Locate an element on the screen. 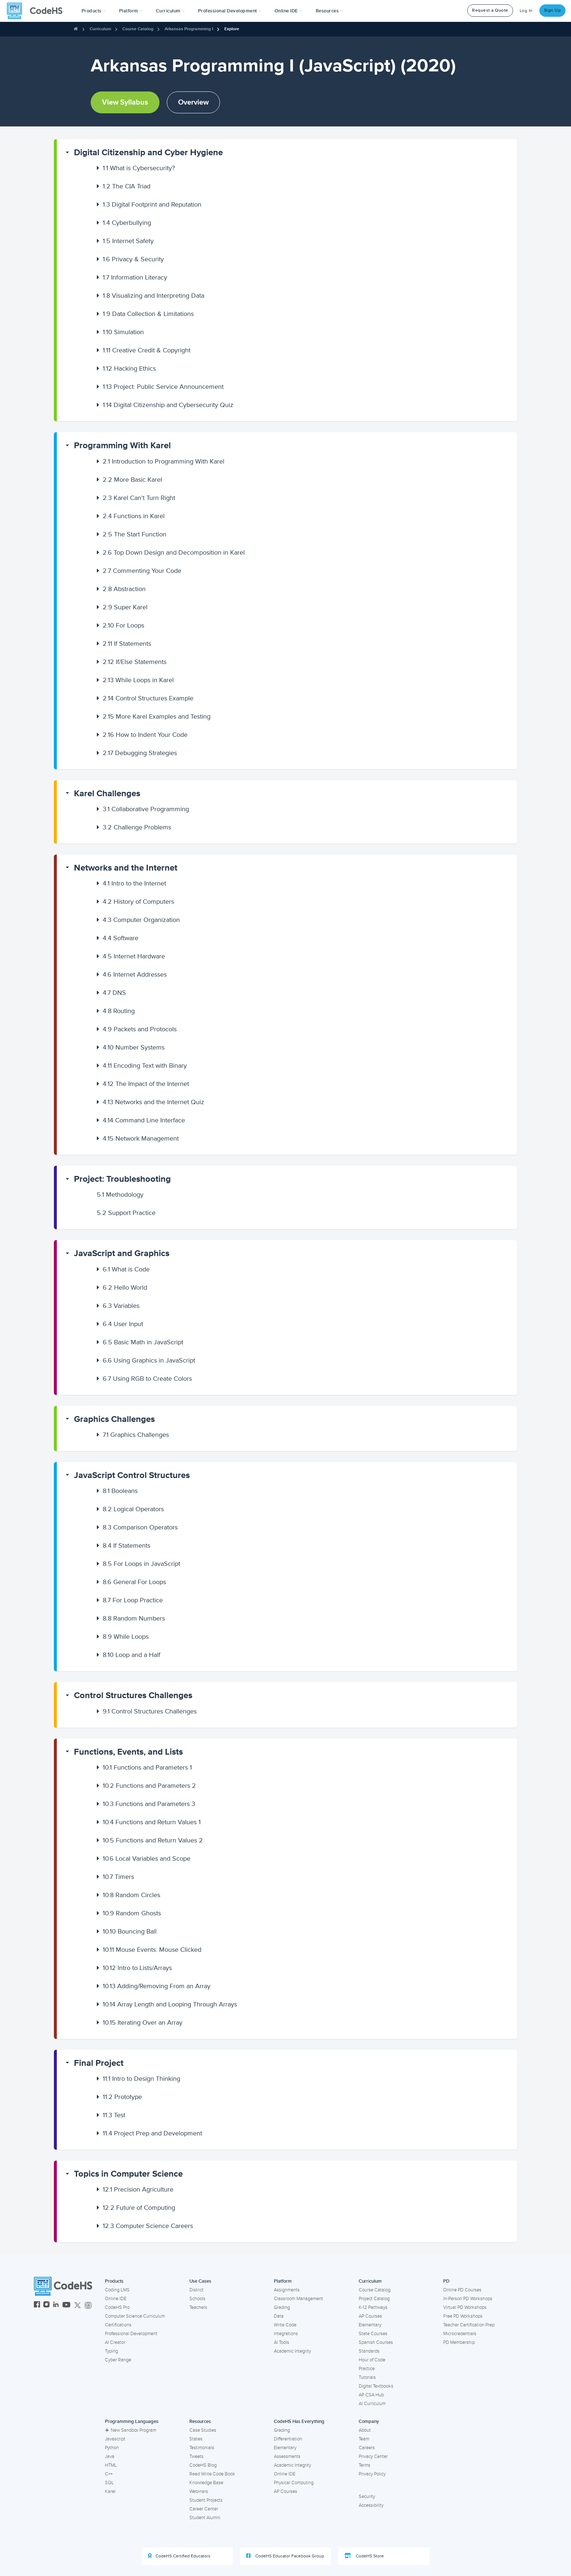 Image resolution: width=571 pixels, height=2576 pixels. States is located at coordinates (195, 2439).